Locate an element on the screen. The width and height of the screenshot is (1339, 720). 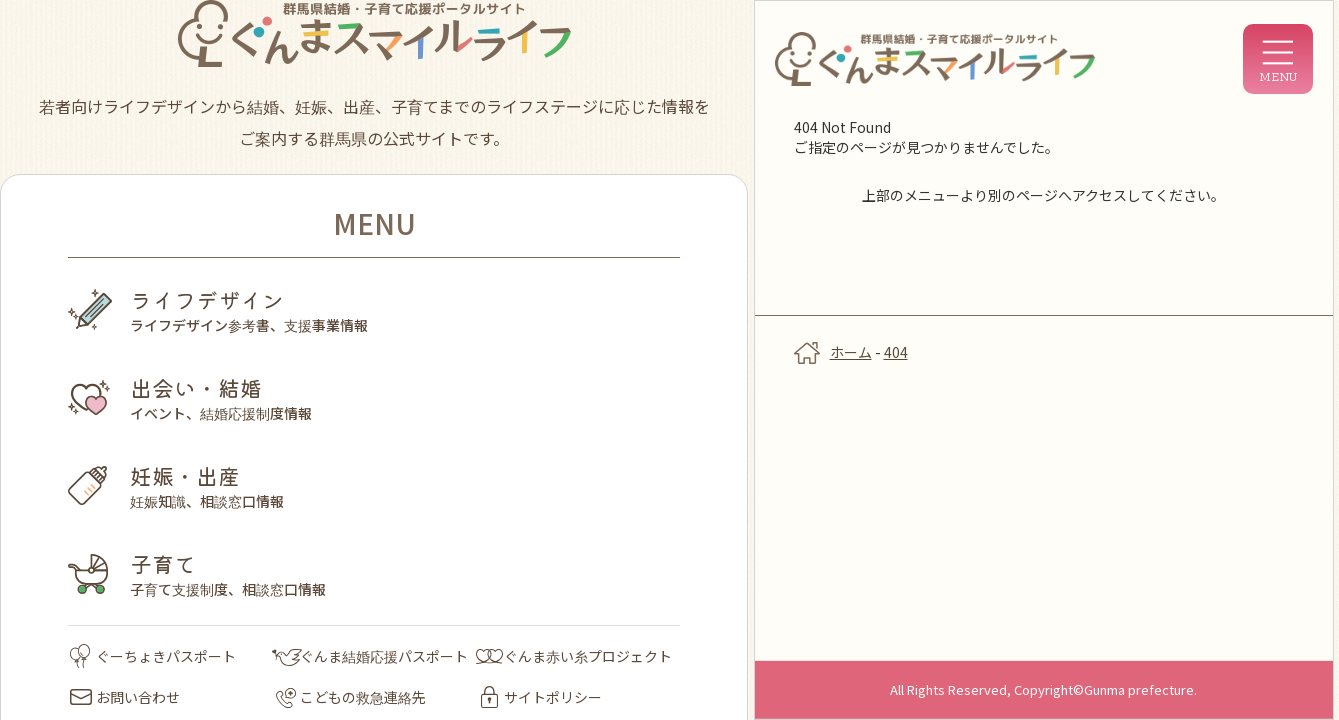
サイトポリシー is located at coordinates (541, 697).